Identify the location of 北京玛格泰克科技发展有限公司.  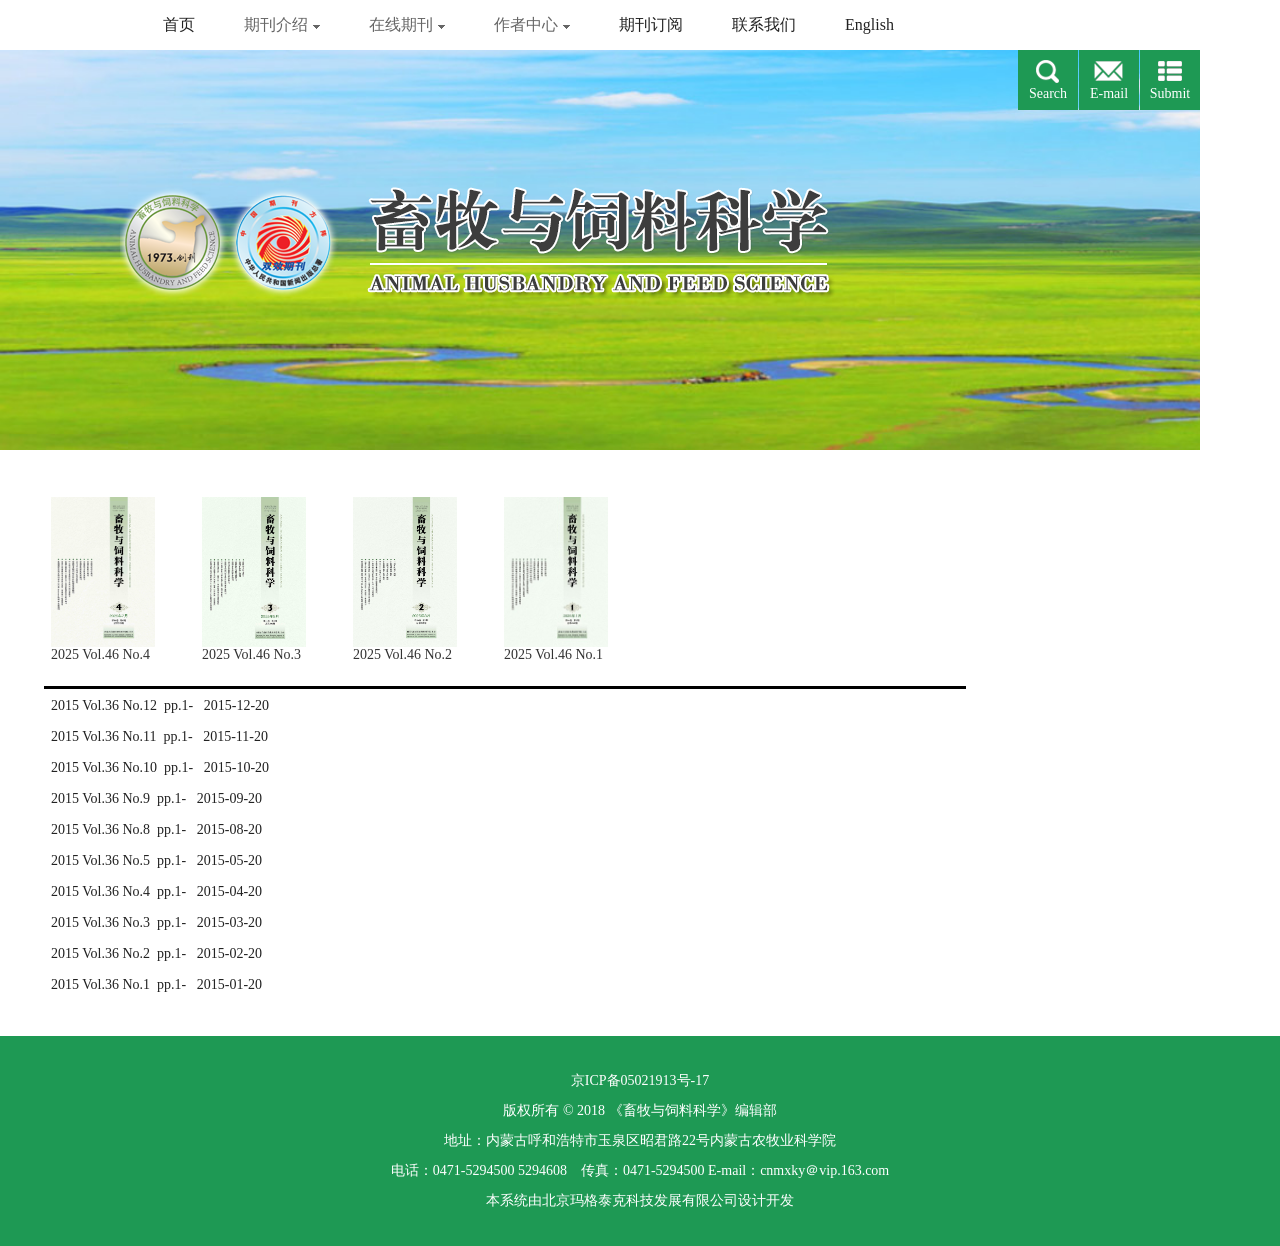
(640, 1200).